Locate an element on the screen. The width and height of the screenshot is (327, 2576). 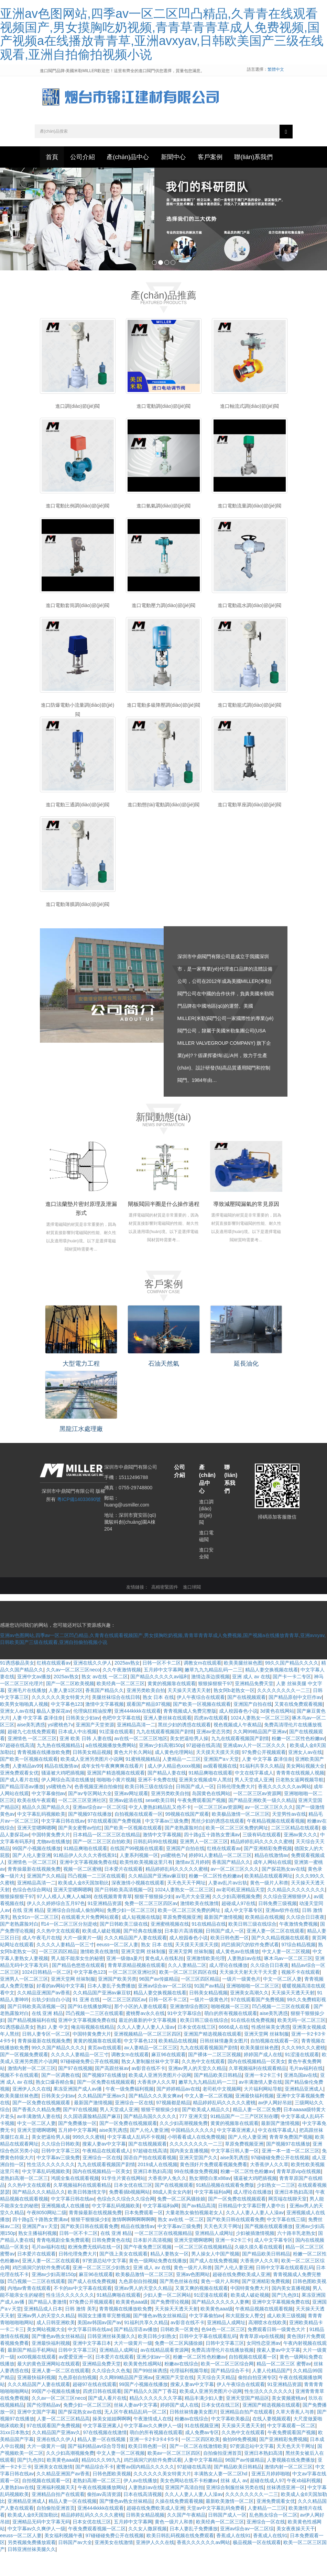
黄色一级片人和兽 is located at coordinates (269, 1906).